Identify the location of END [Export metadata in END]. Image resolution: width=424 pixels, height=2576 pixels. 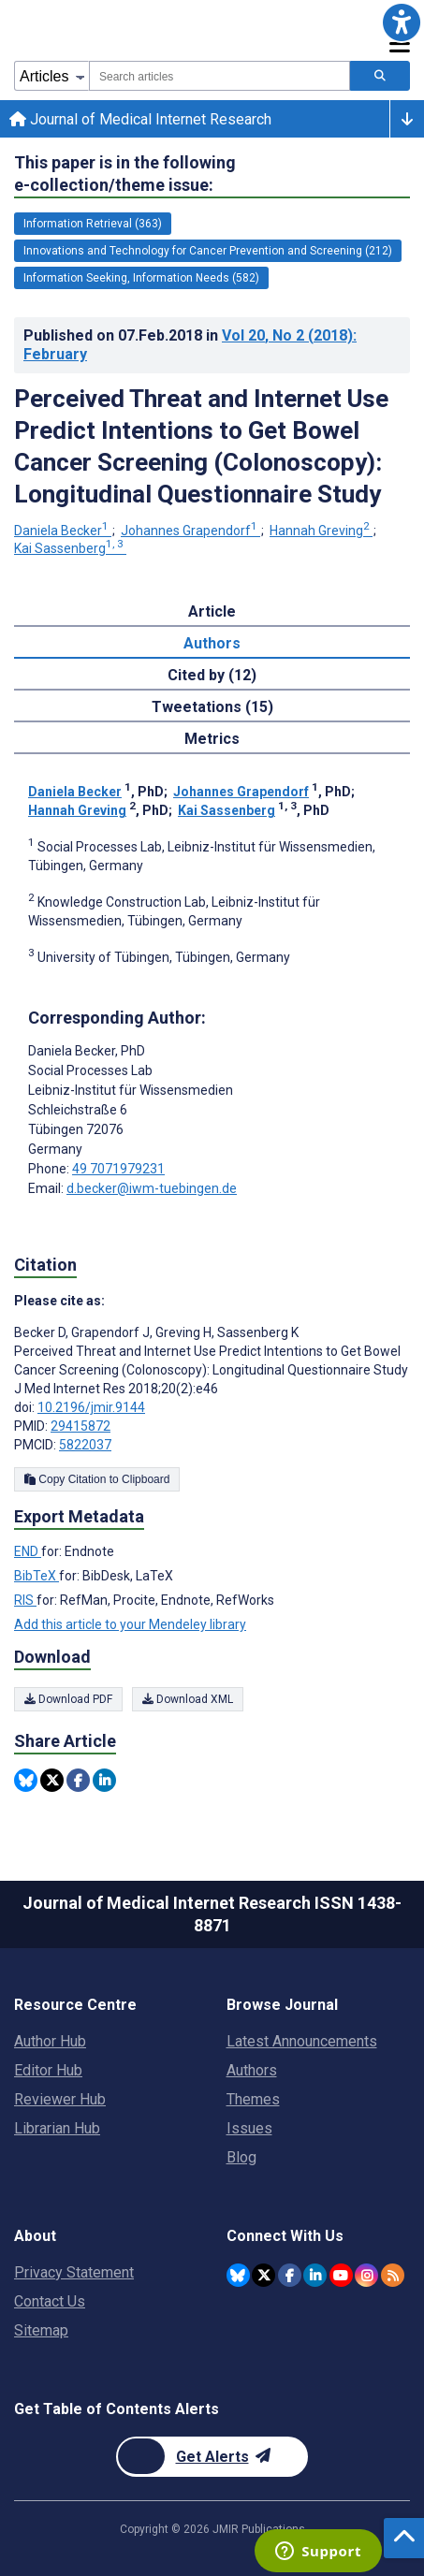
(27, 1551).